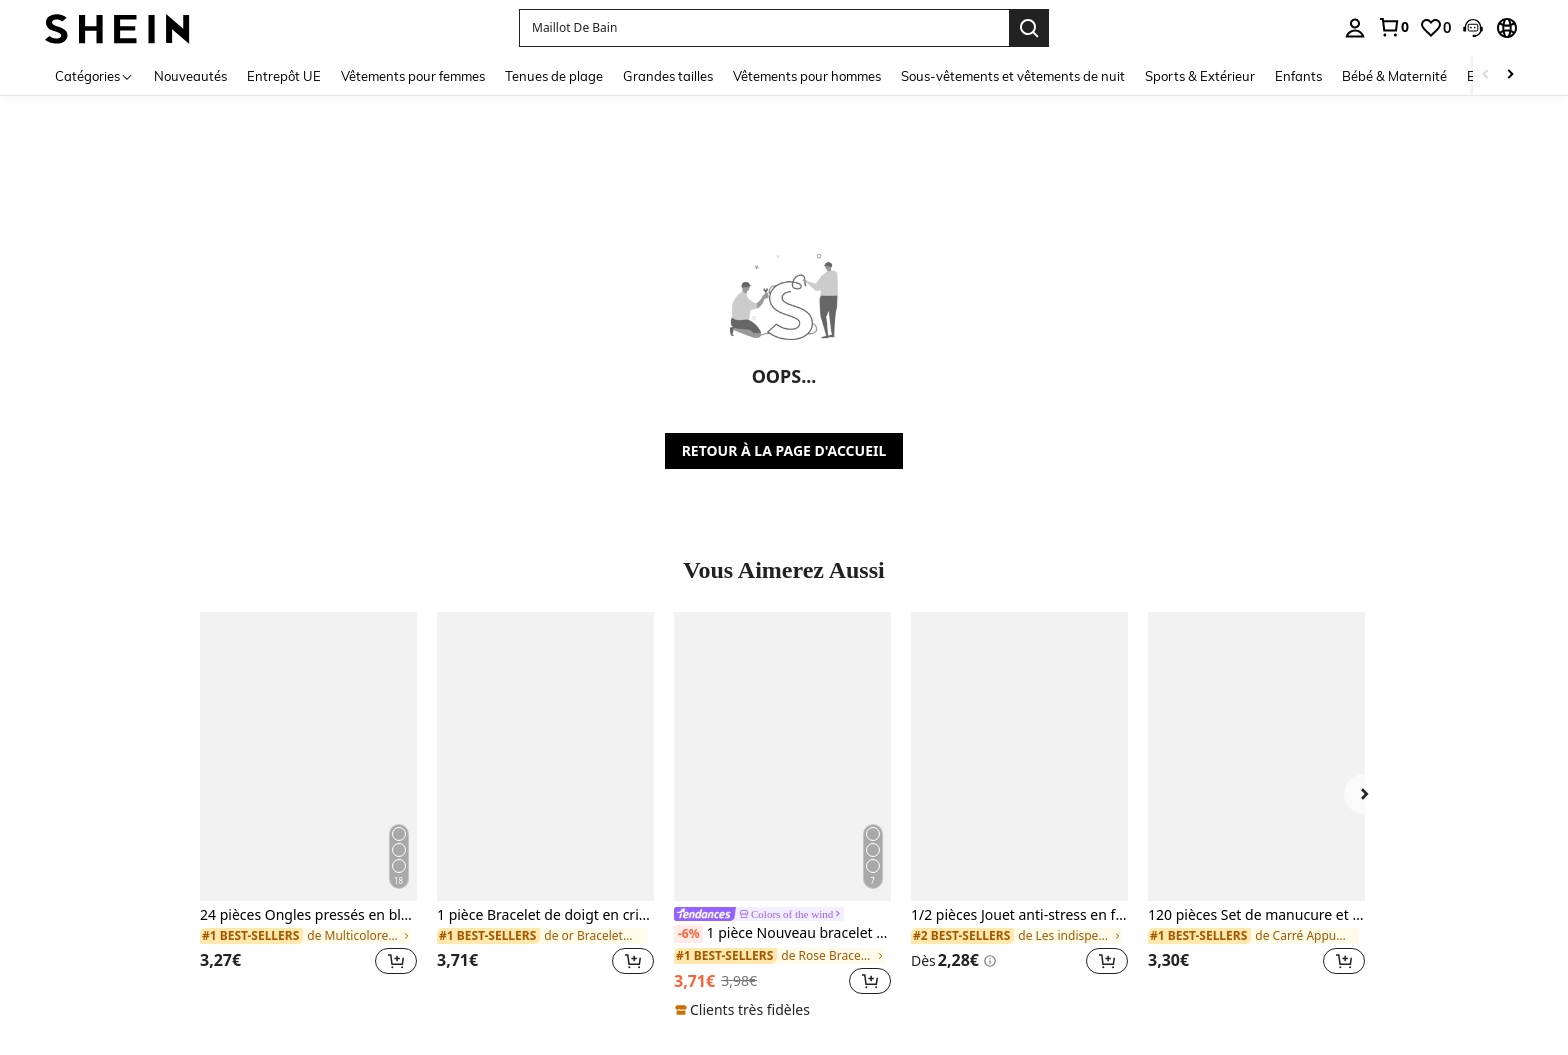 Image resolution: width=1568 pixels, height=1055 pixels. Describe the element at coordinates (1393, 27) in the screenshot. I see `[link]` at that location.